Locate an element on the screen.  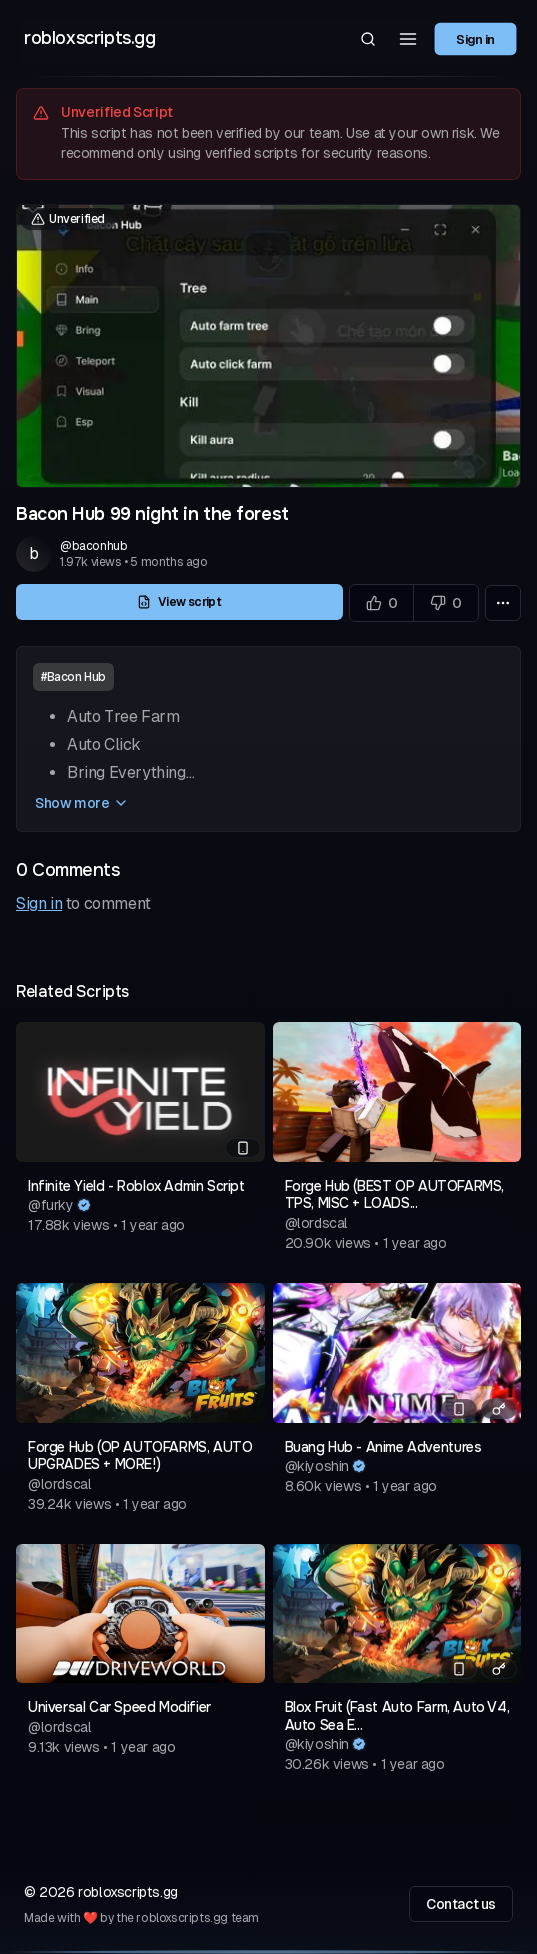
[More options] is located at coordinates (503, 603).